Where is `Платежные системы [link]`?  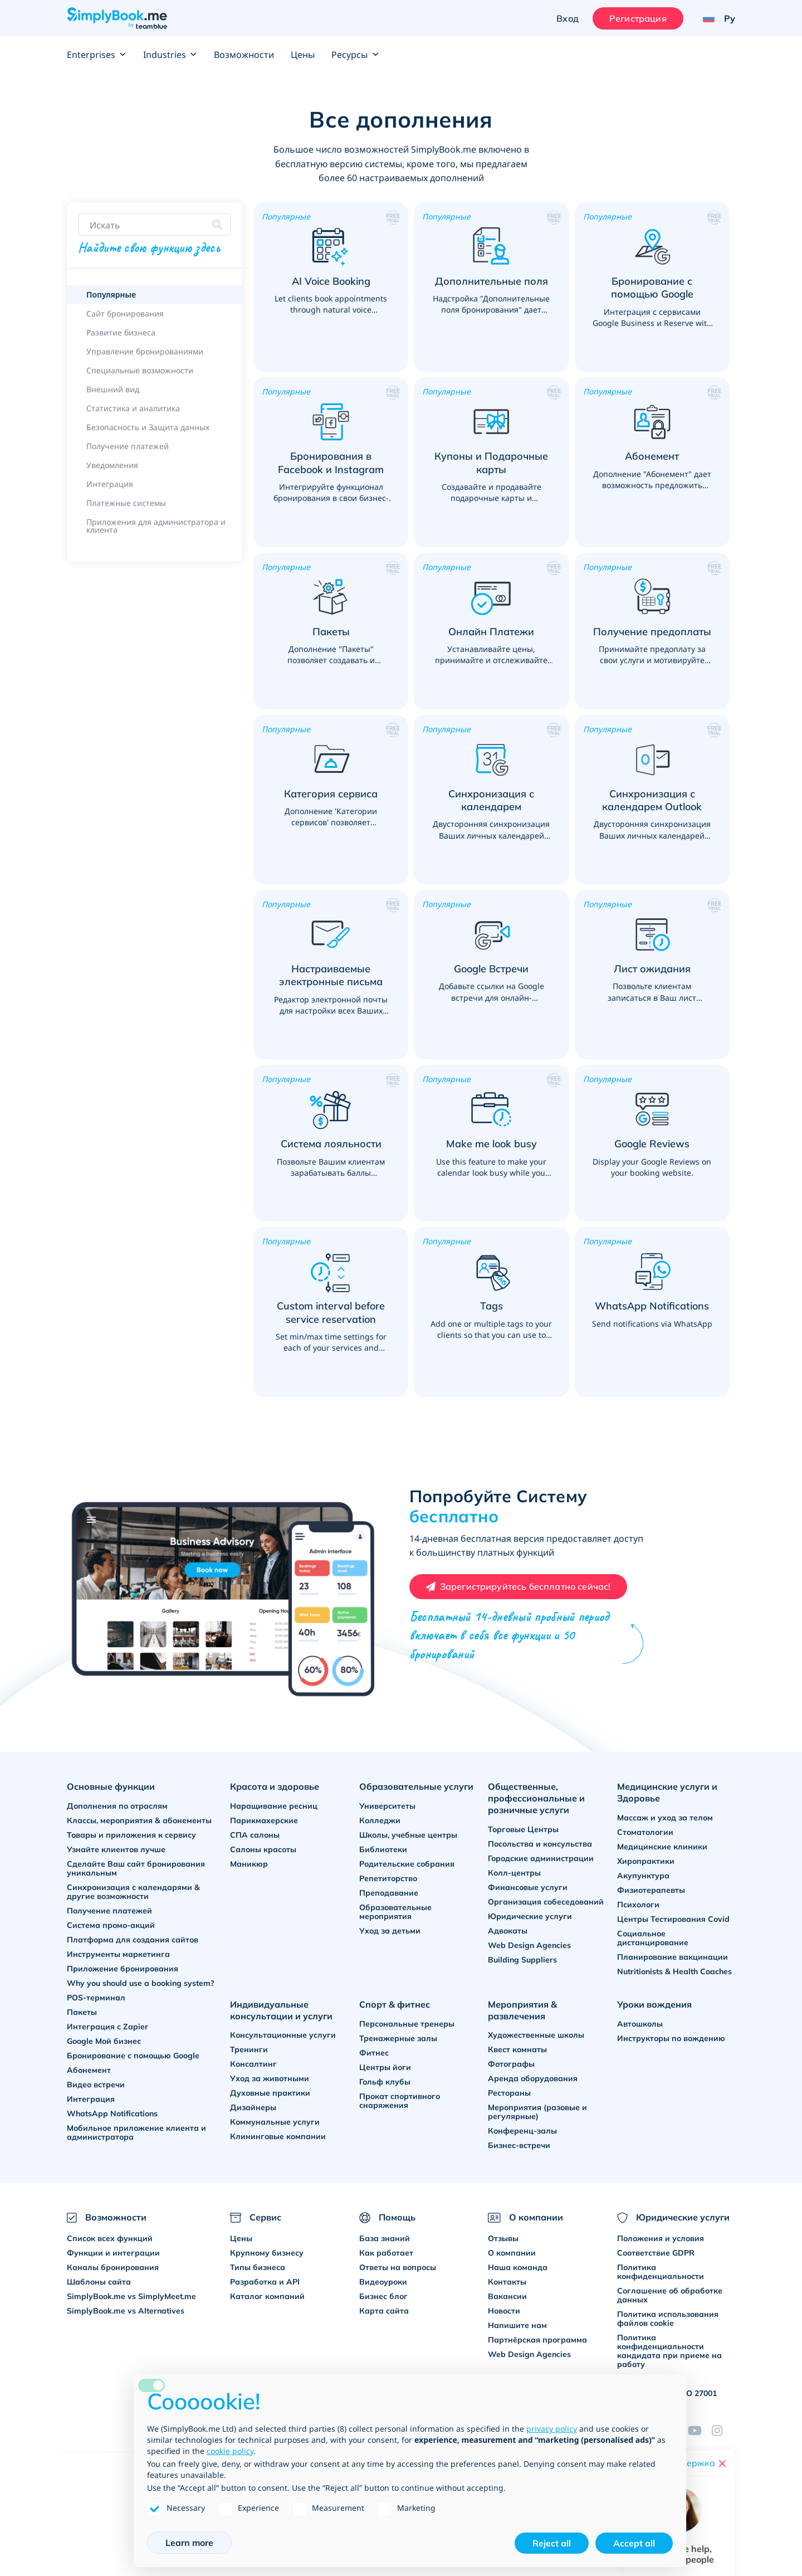
Платежные системы [link] is located at coordinates (126, 503).